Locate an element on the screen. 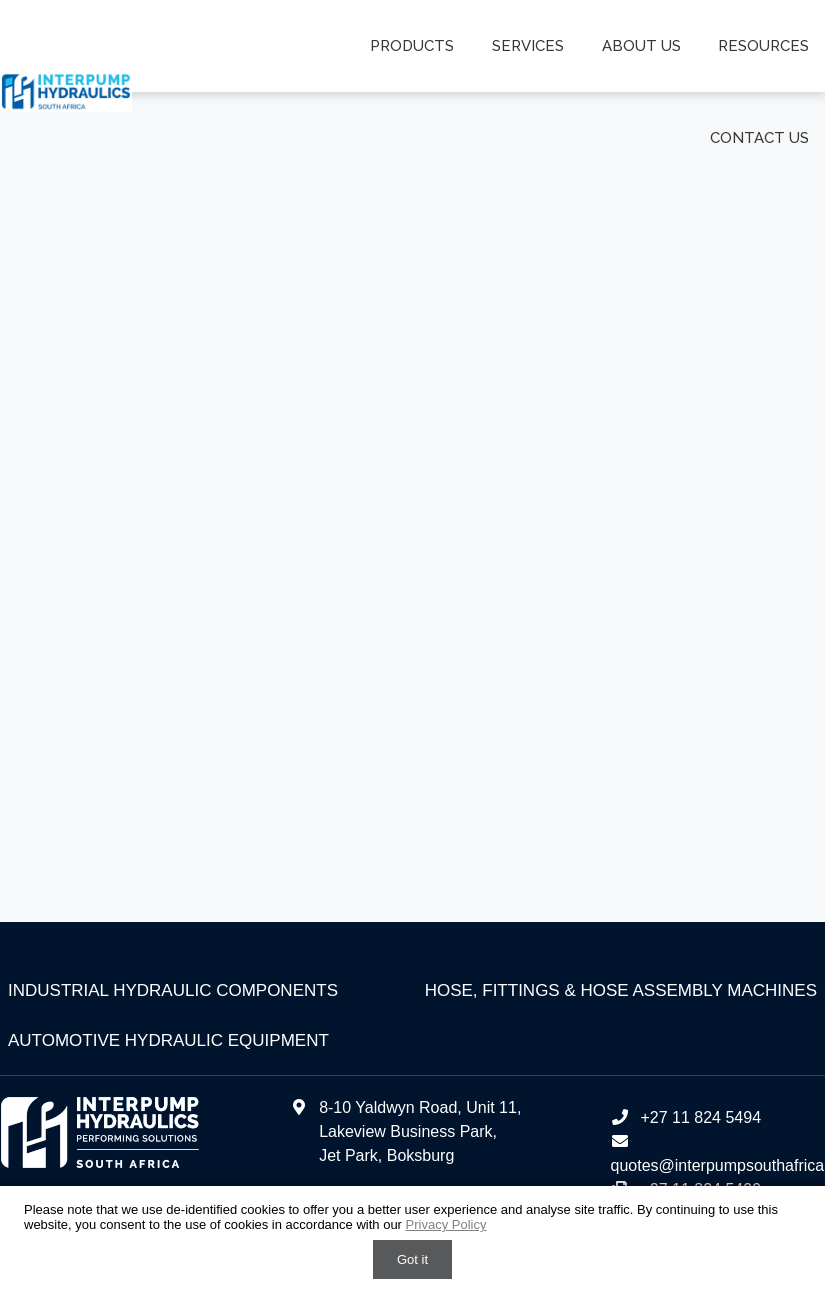 The height and width of the screenshot is (1295, 825). +27 11 824 5494 is located at coordinates (685, 1117).